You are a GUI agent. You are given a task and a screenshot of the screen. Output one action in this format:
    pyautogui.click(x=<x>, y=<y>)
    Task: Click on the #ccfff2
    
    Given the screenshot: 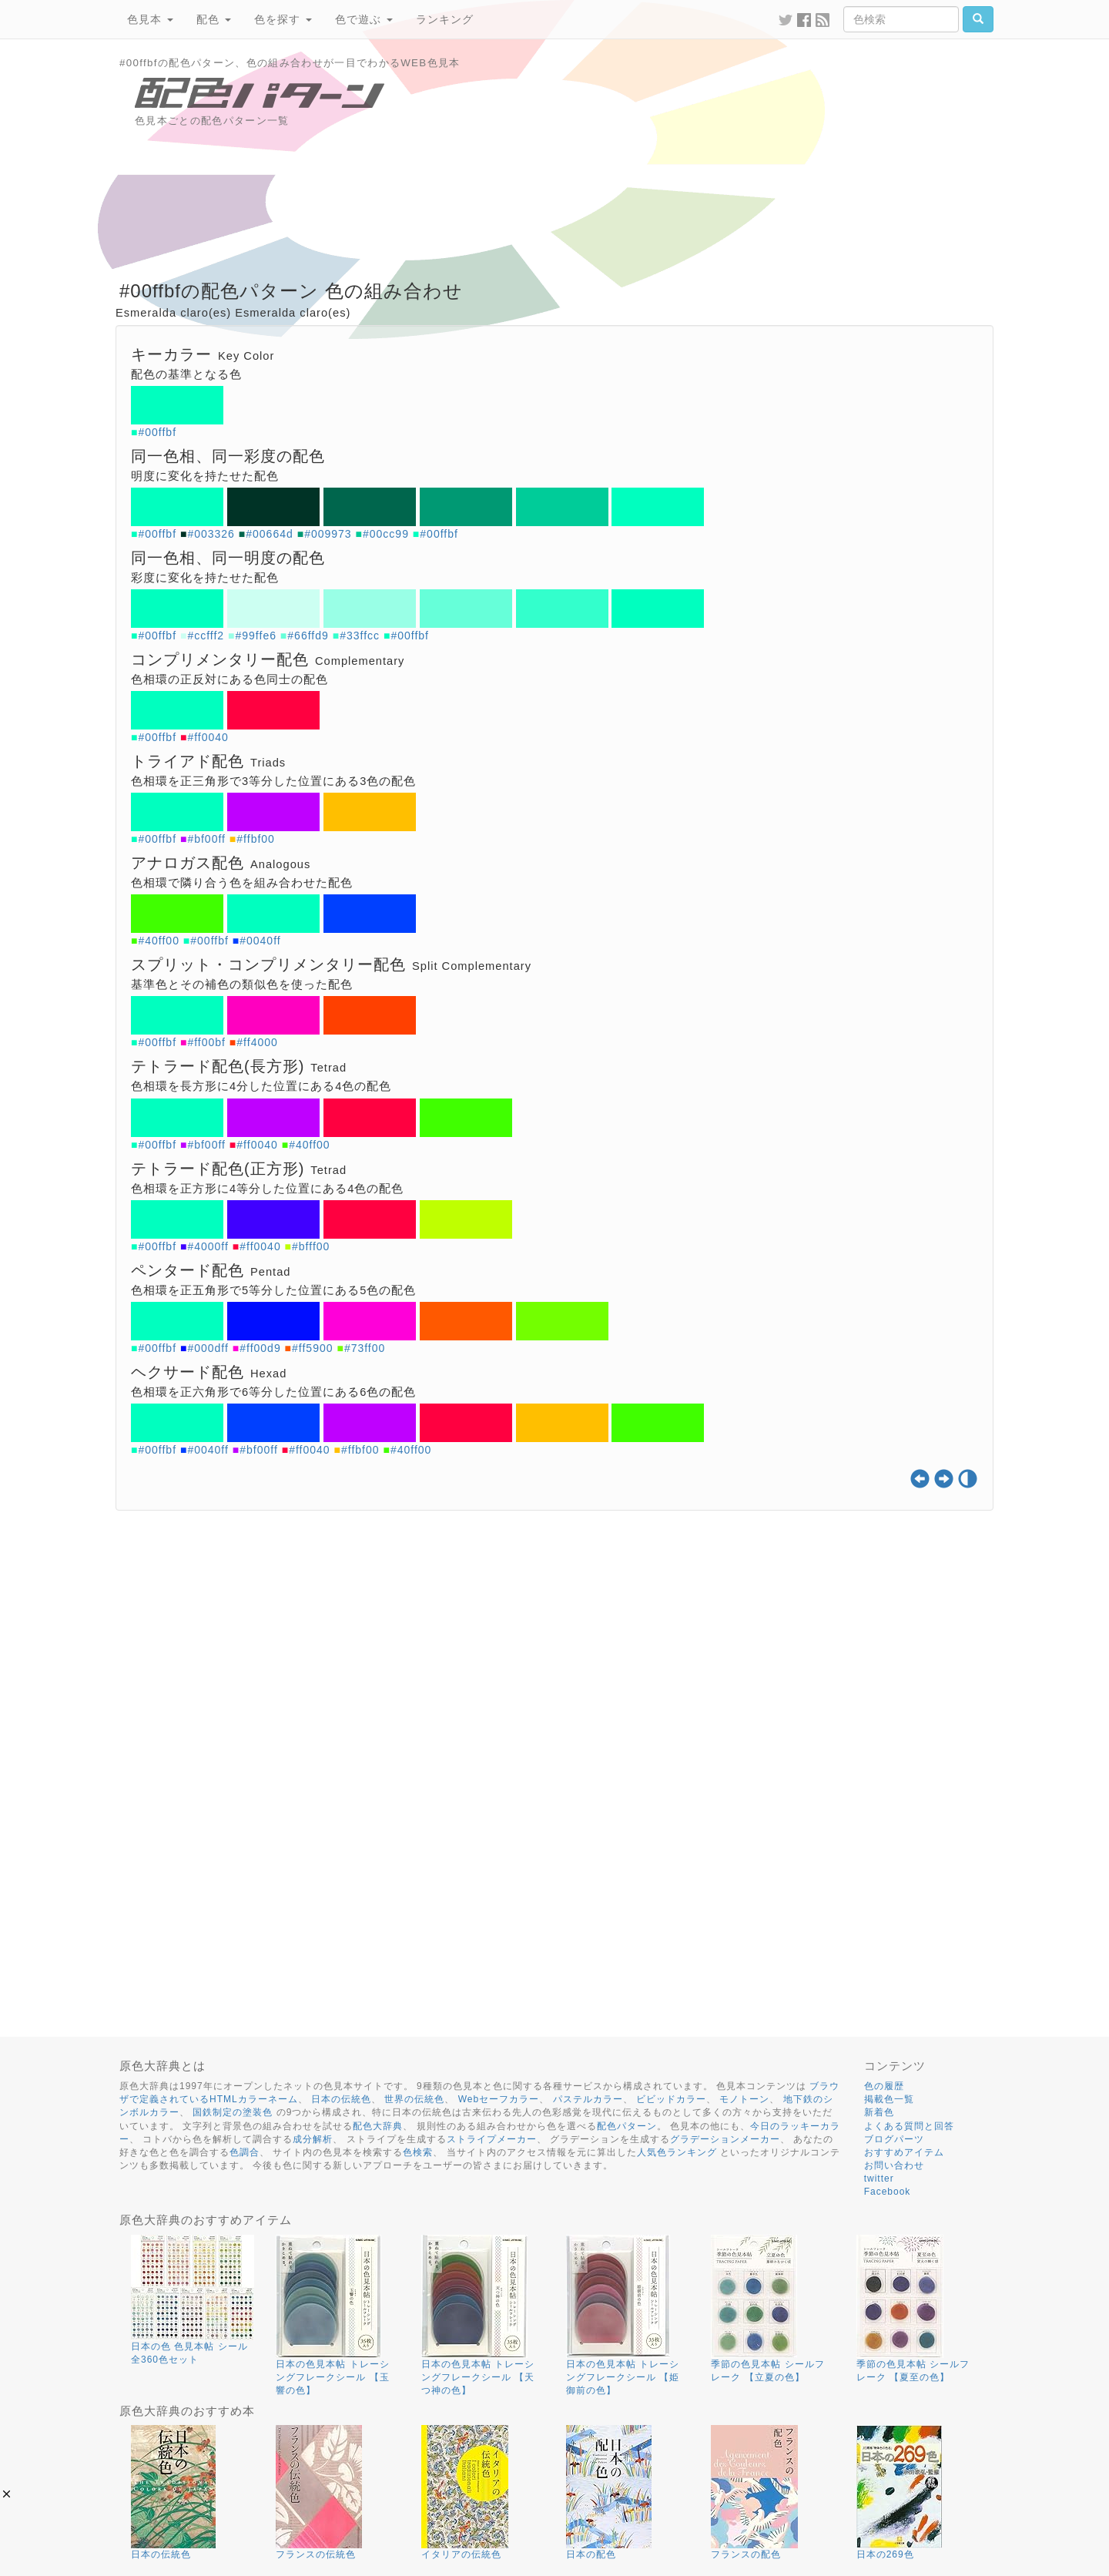 What is the action you would take?
    pyautogui.click(x=205, y=635)
    